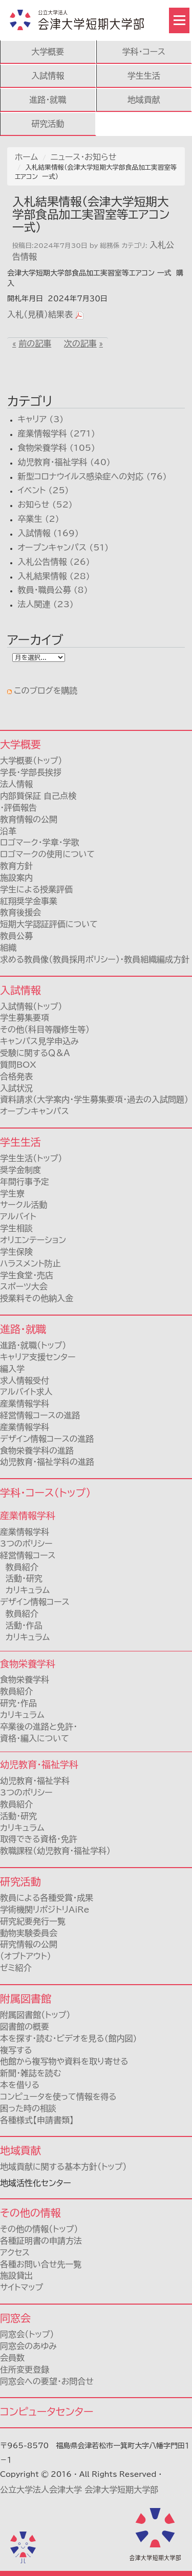 This screenshot has width=192, height=2576. I want to click on 進路・就職, so click(47, 100).